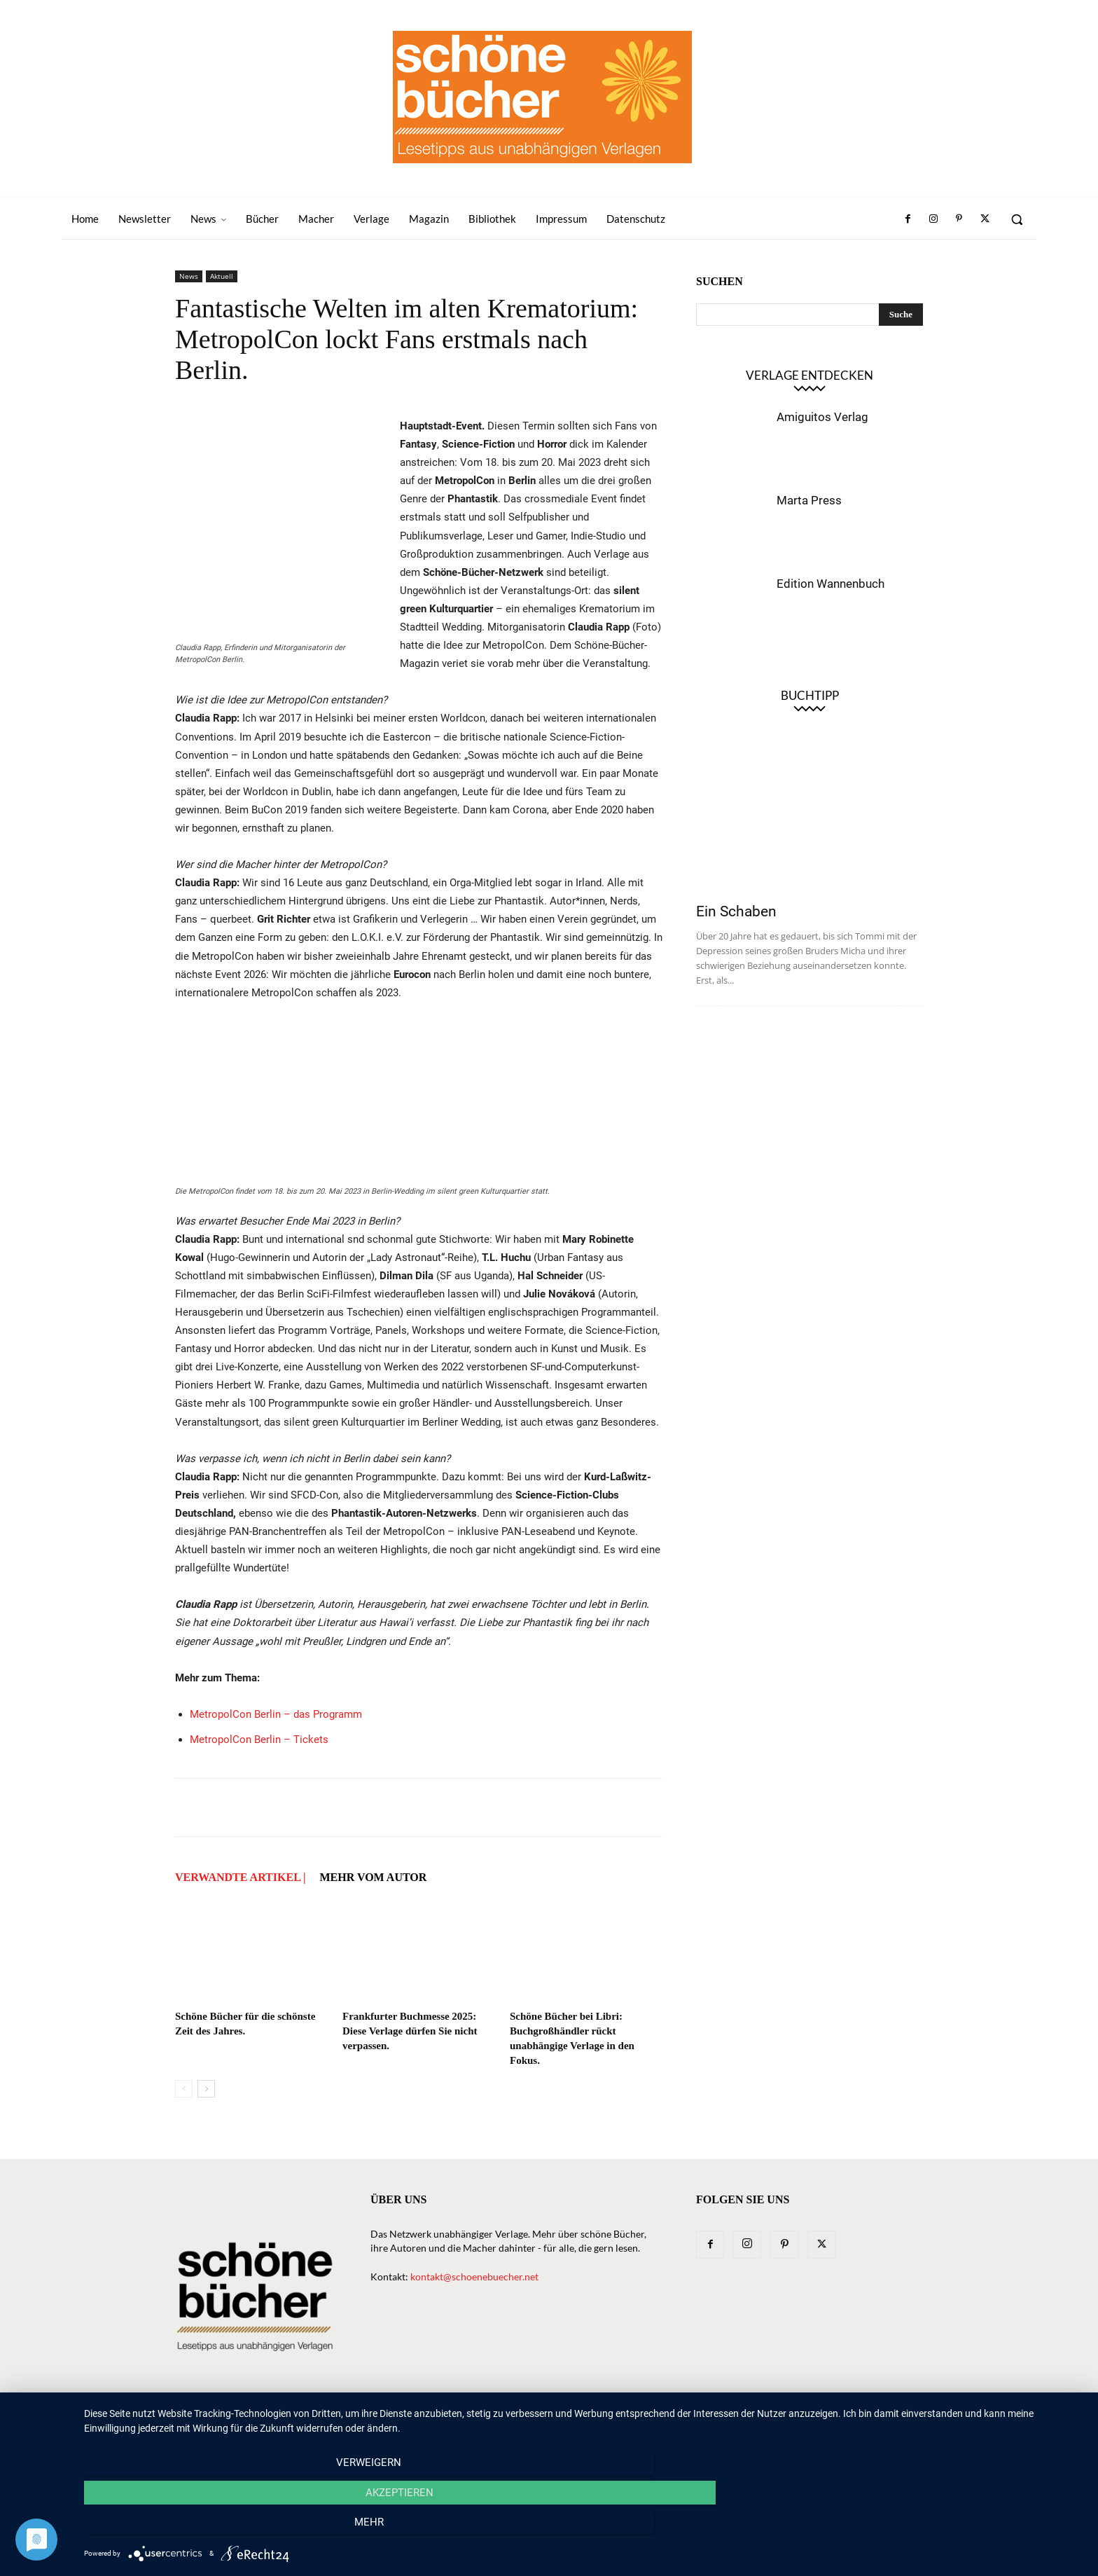 This screenshot has height=2576, width=1098. I want to click on VERWANDTE ARTIKEL |, so click(240, 1877).